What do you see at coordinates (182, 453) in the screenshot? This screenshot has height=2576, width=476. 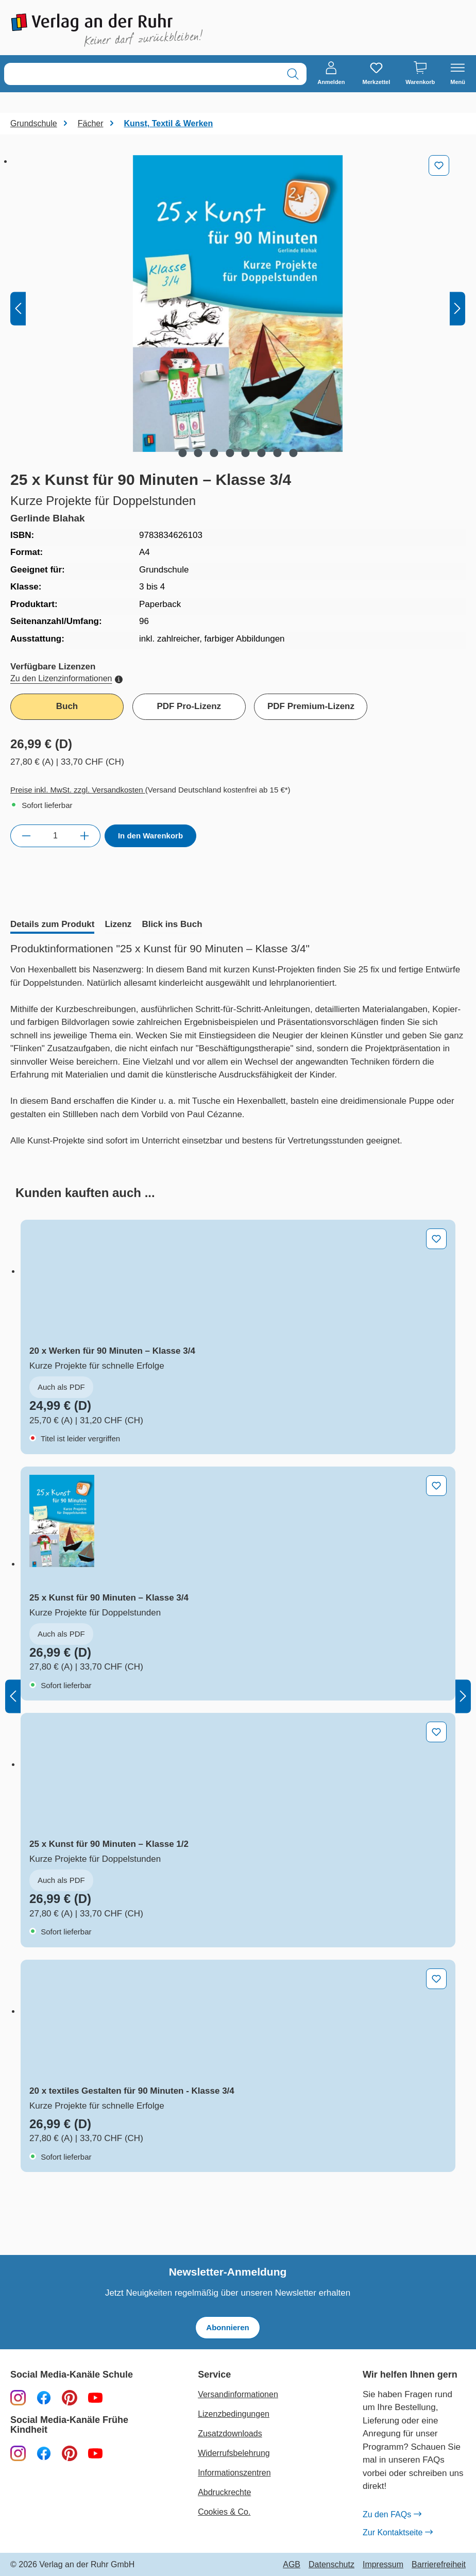 I see `[Zeige Bild 1 von 8]` at bounding box center [182, 453].